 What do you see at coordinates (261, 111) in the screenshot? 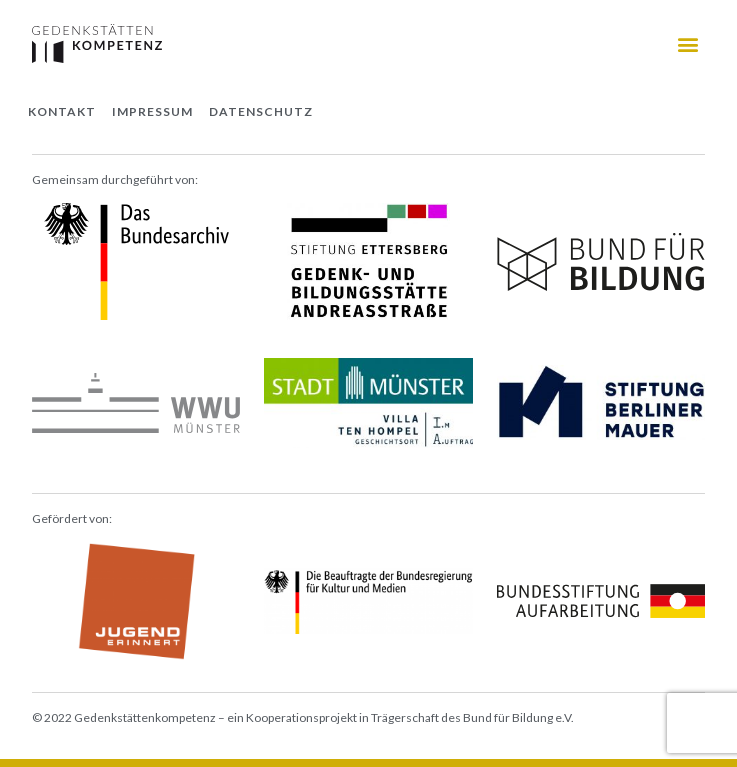
I see `Datenschutz` at bounding box center [261, 111].